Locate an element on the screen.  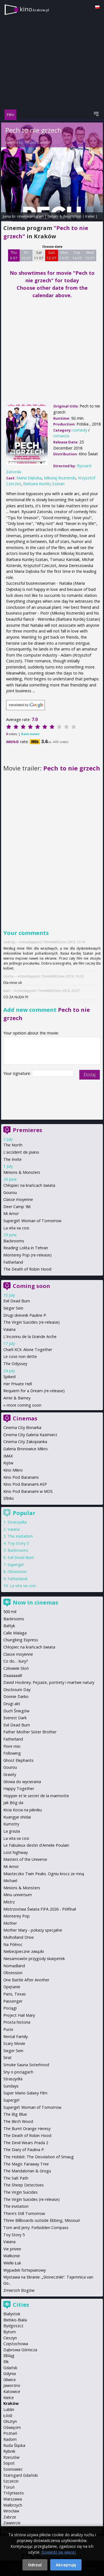
The Hobbit: The Desolation of Smaug is located at coordinates (38, 2156).